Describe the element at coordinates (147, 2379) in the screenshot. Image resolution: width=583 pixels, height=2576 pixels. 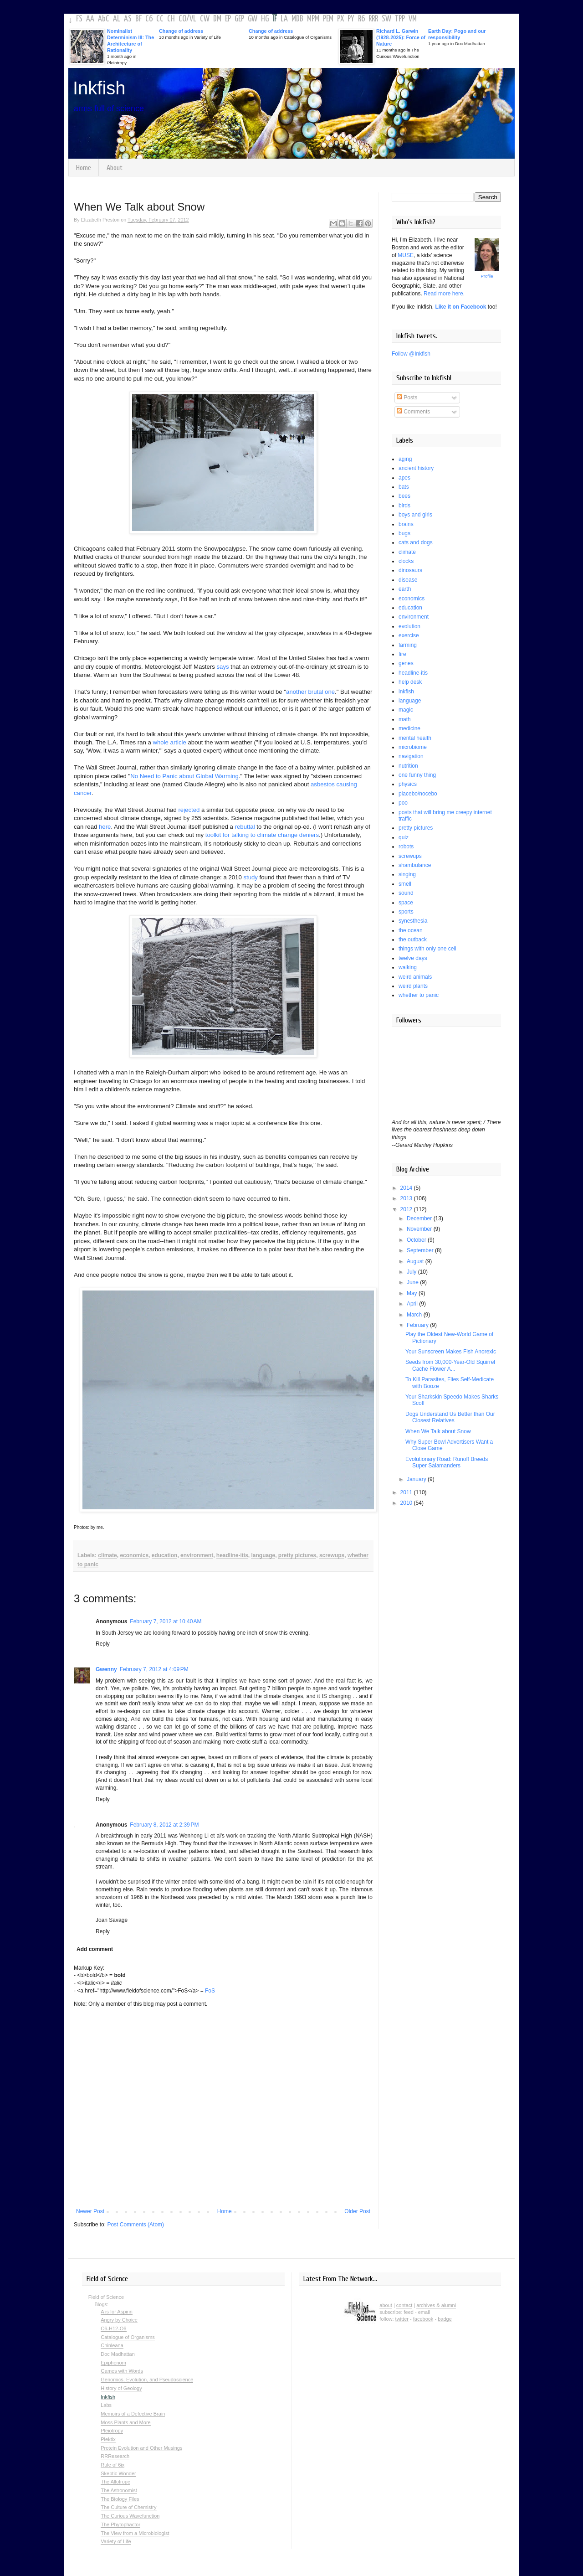
I see `Genomics, Evolution, and Pseudoscience` at that location.